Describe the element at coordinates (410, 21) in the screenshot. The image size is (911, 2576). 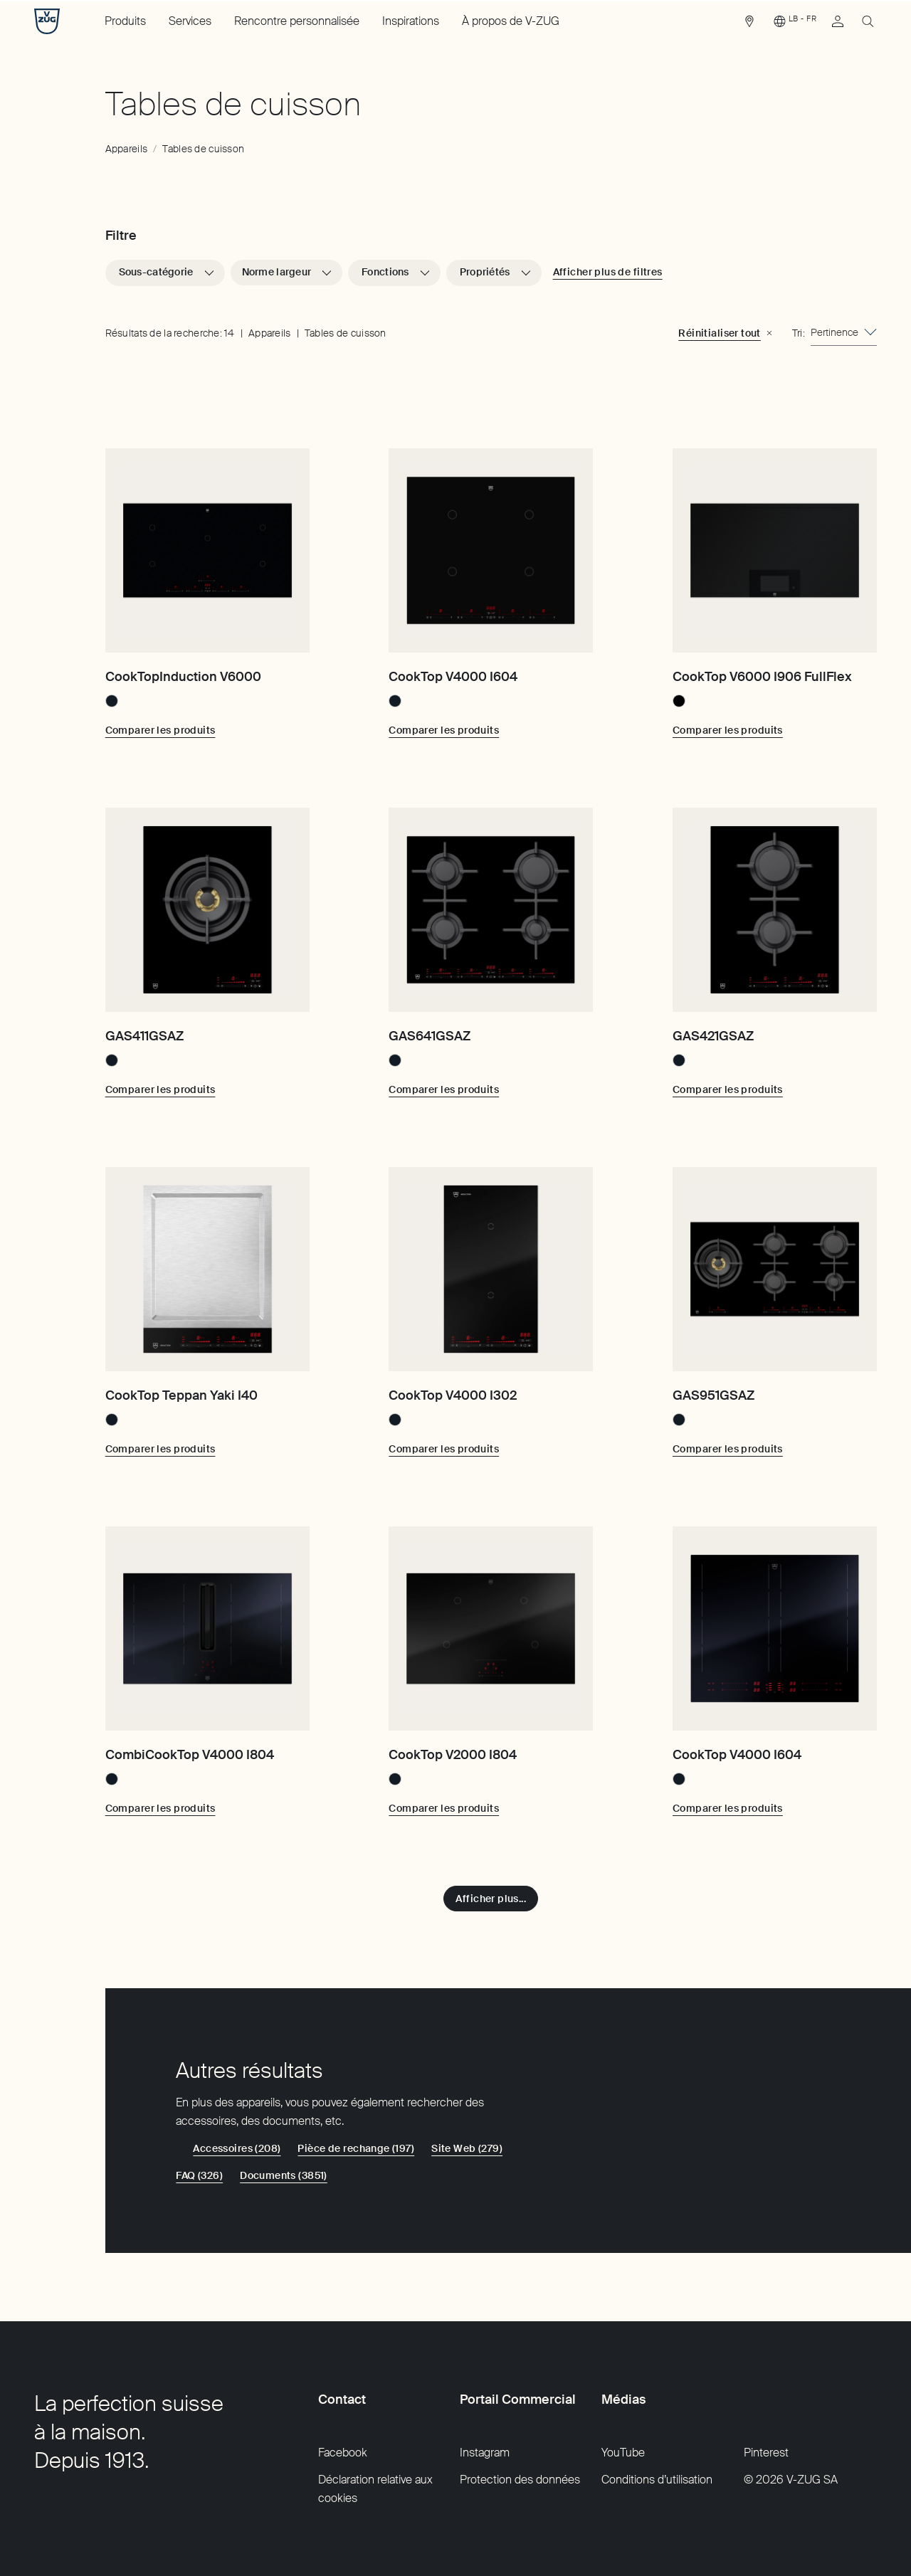
I see `Inspirations` at that location.